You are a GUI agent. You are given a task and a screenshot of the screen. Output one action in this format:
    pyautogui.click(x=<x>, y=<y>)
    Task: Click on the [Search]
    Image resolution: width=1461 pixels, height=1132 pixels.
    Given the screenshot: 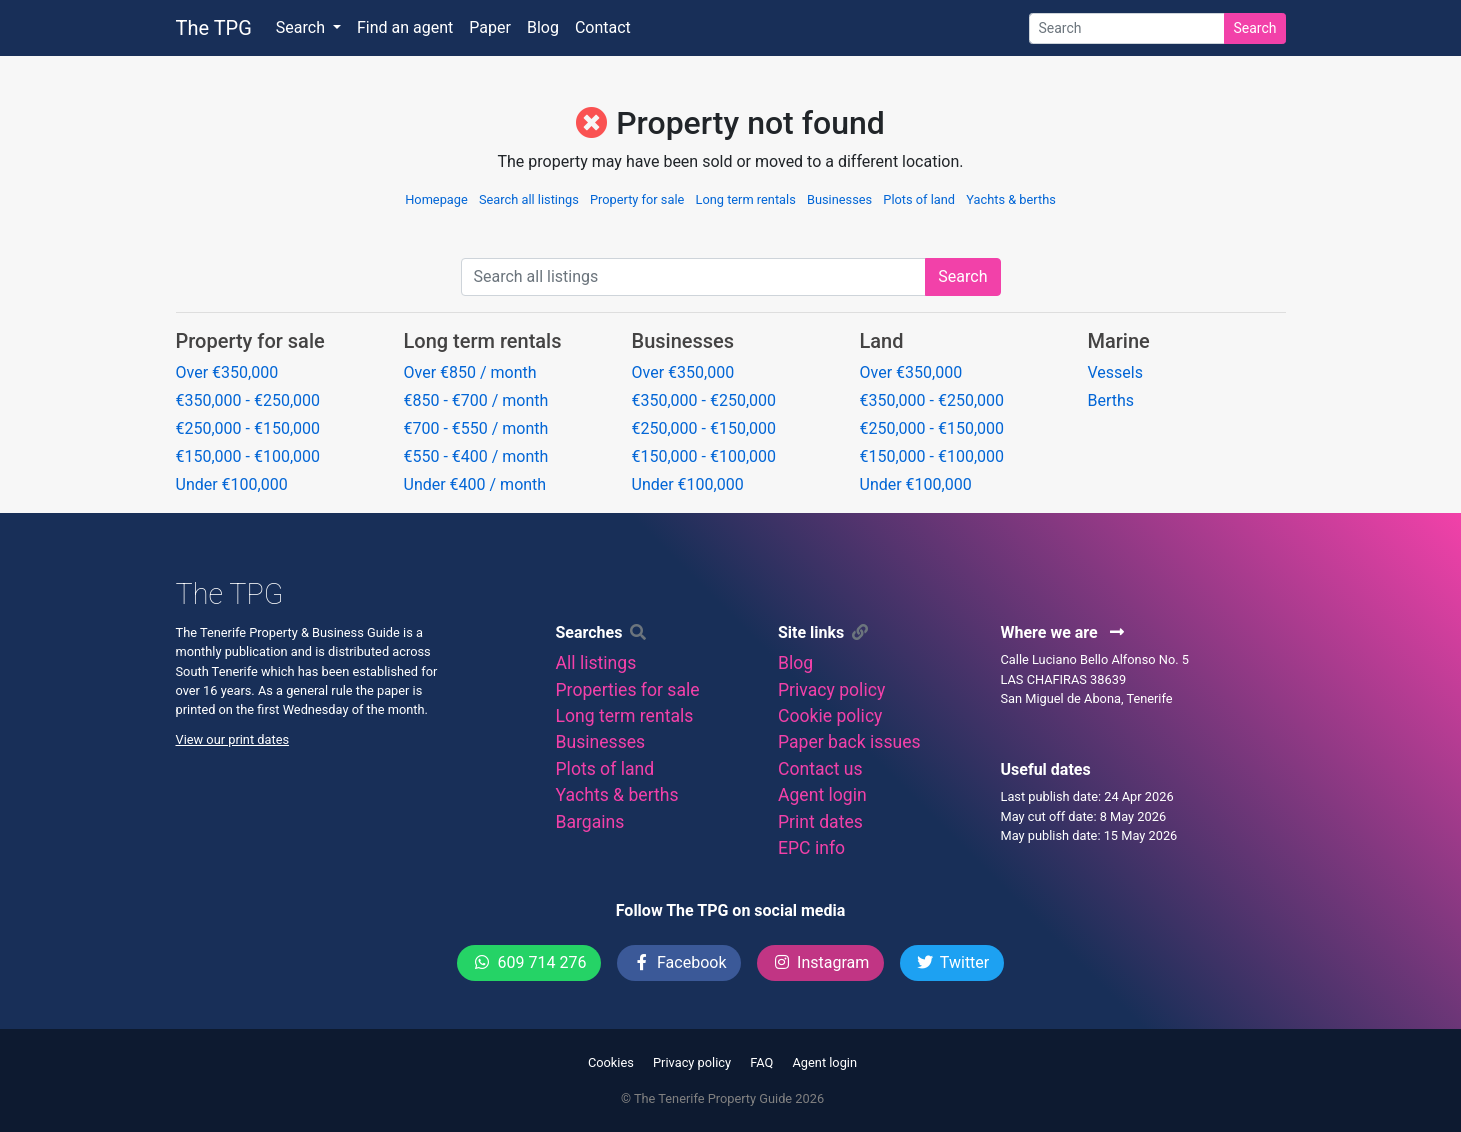 What is the action you would take?
    pyautogui.click(x=1127, y=28)
    